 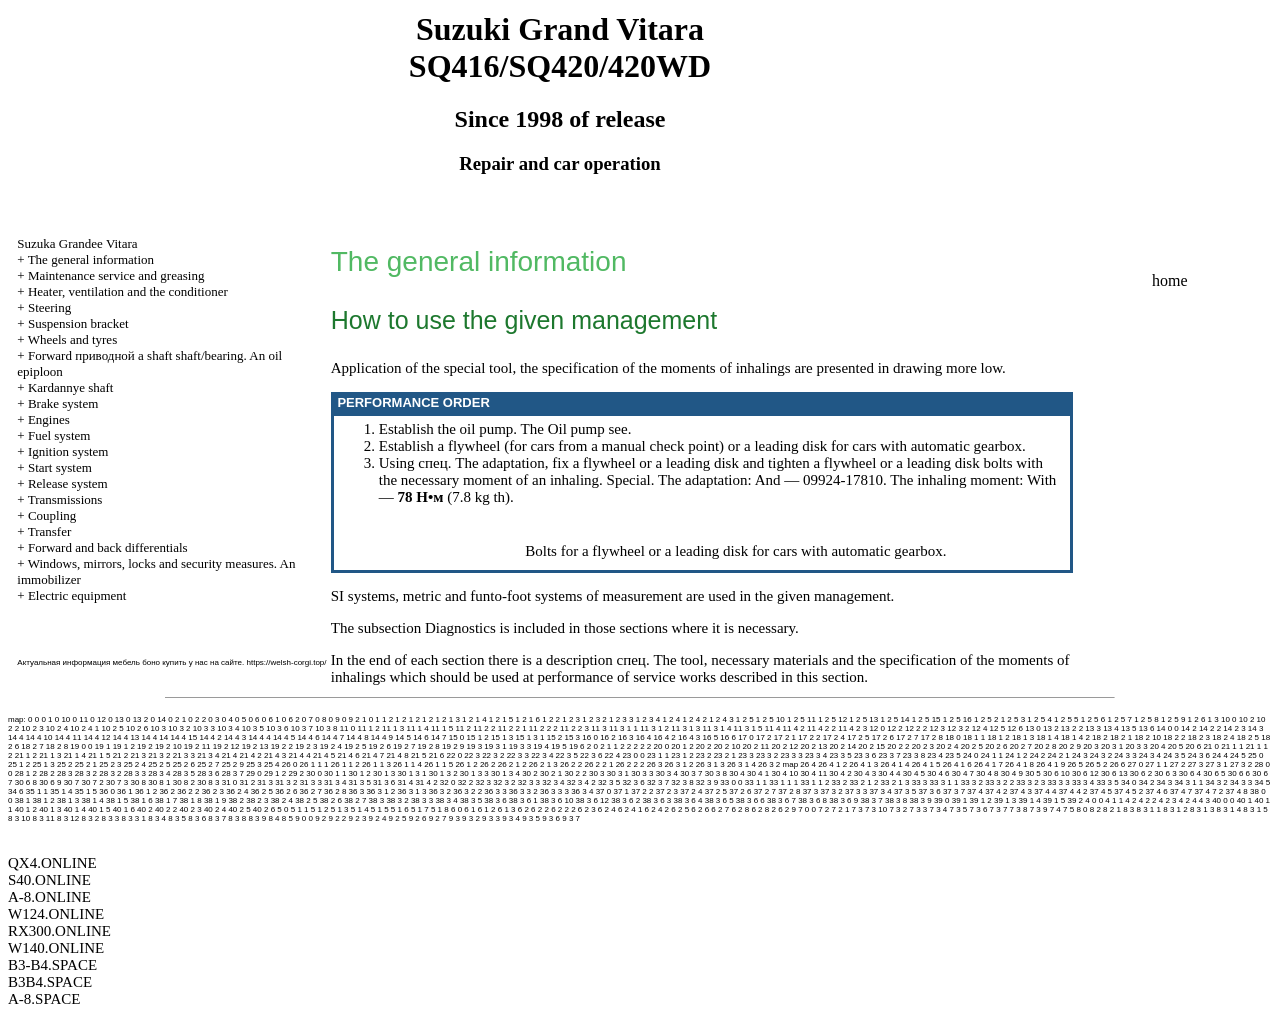 I want to click on 30 3 4, so click(x=667, y=773).